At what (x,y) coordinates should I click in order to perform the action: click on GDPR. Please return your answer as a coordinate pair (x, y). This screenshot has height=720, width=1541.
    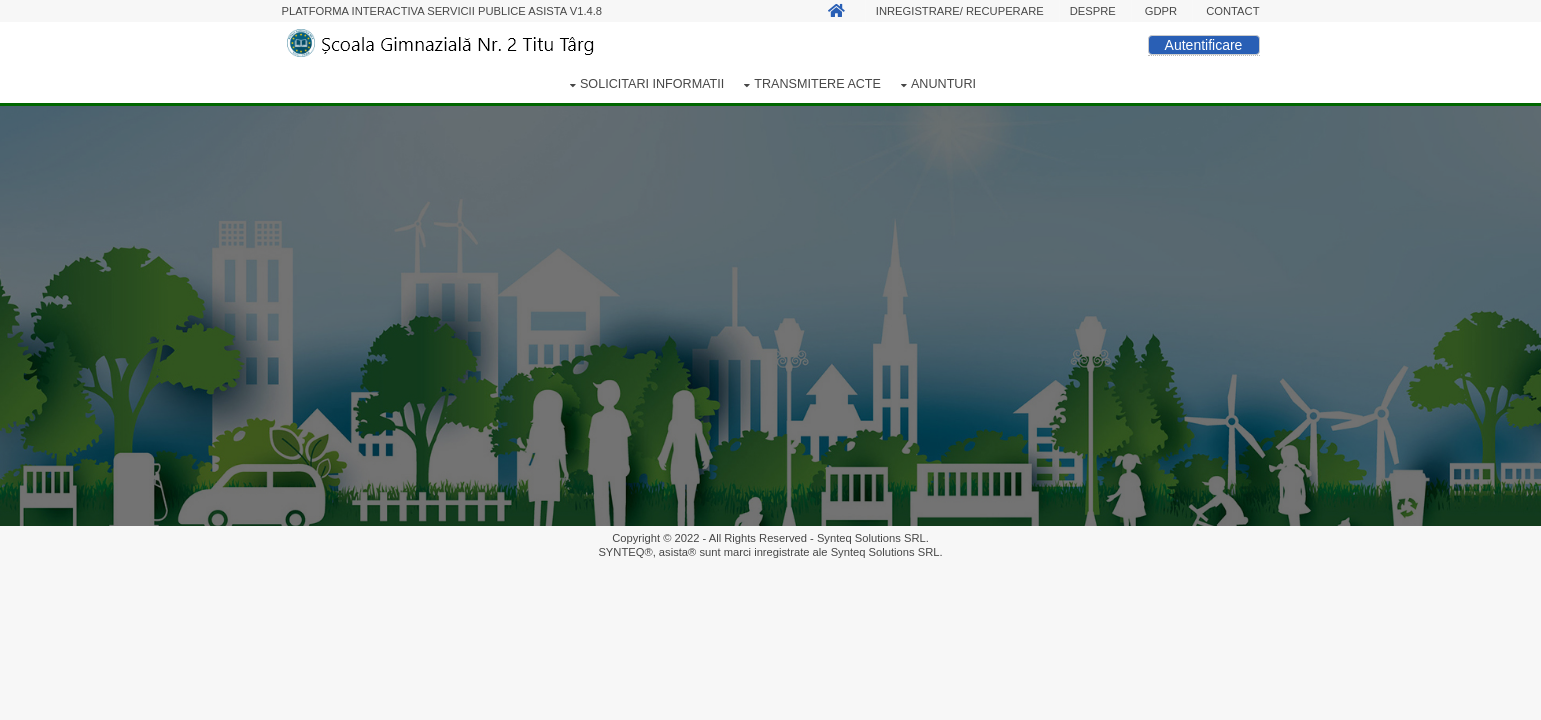
    Looking at the image, I should click on (1161, 11).